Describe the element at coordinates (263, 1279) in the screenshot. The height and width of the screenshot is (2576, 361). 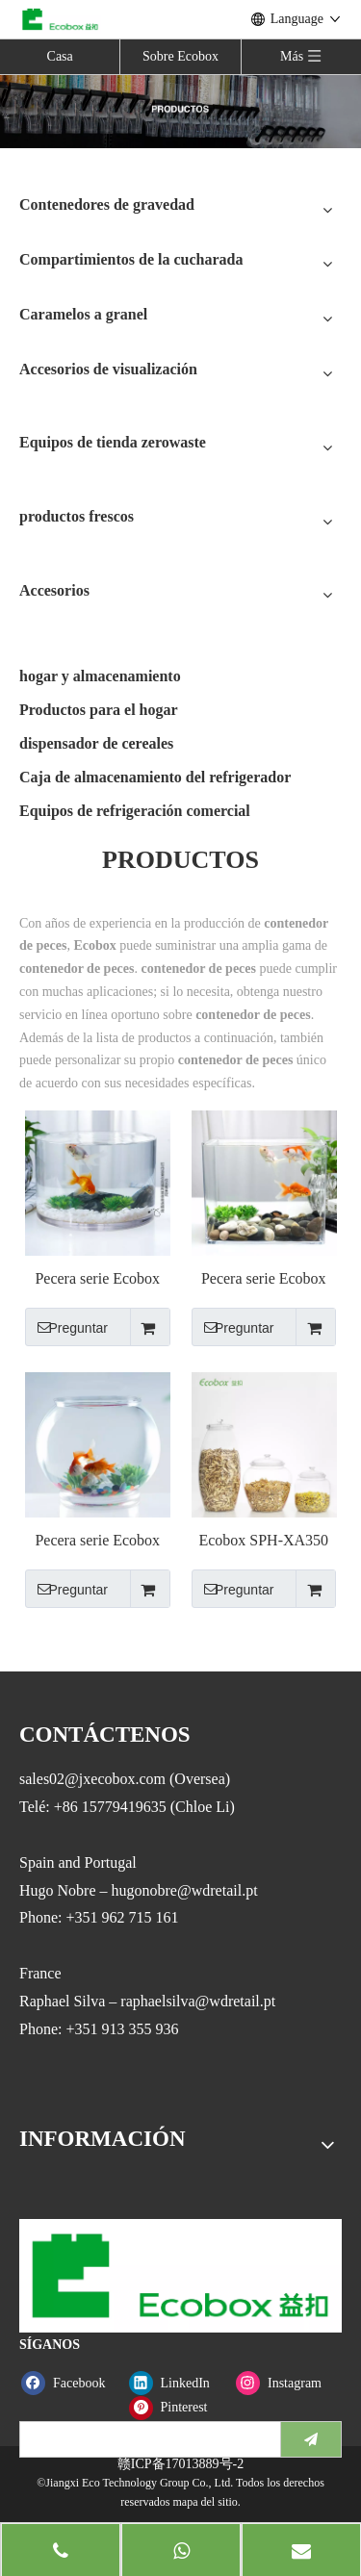
I see `Pecera serie Ecobox FC25-50` at that location.